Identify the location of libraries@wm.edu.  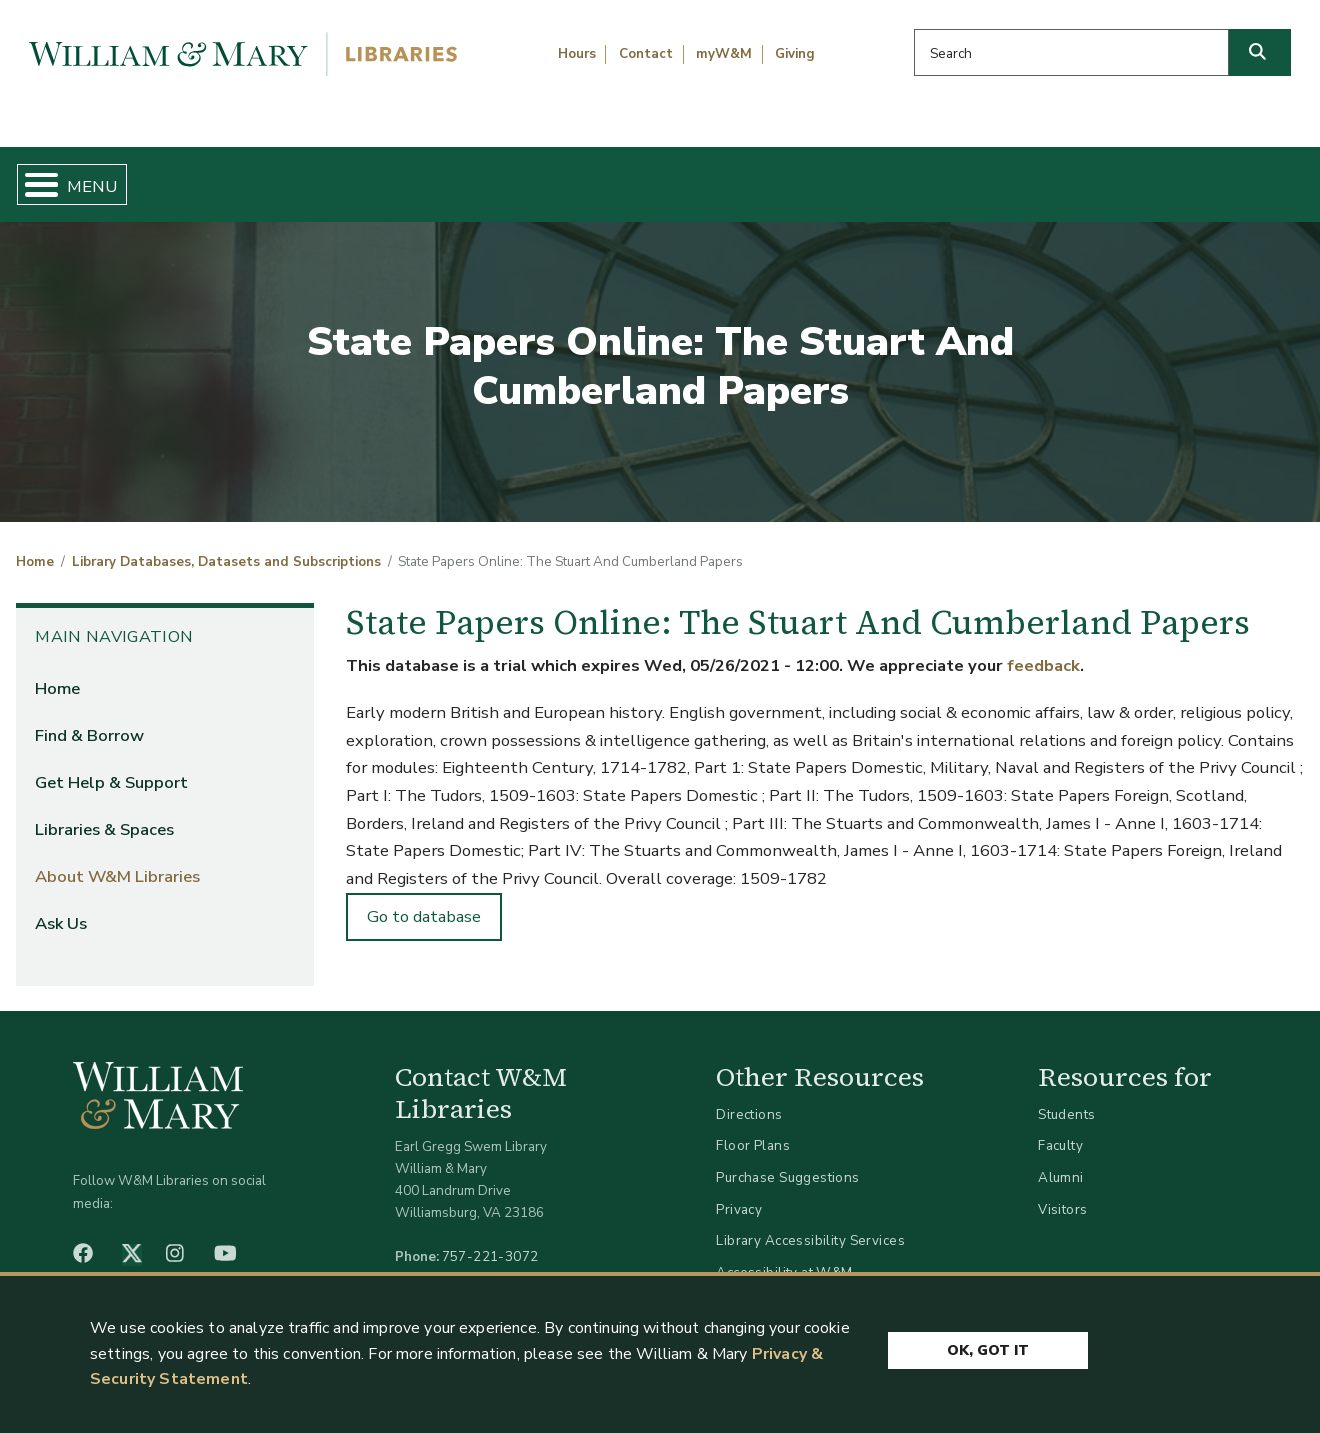
(495, 1262).